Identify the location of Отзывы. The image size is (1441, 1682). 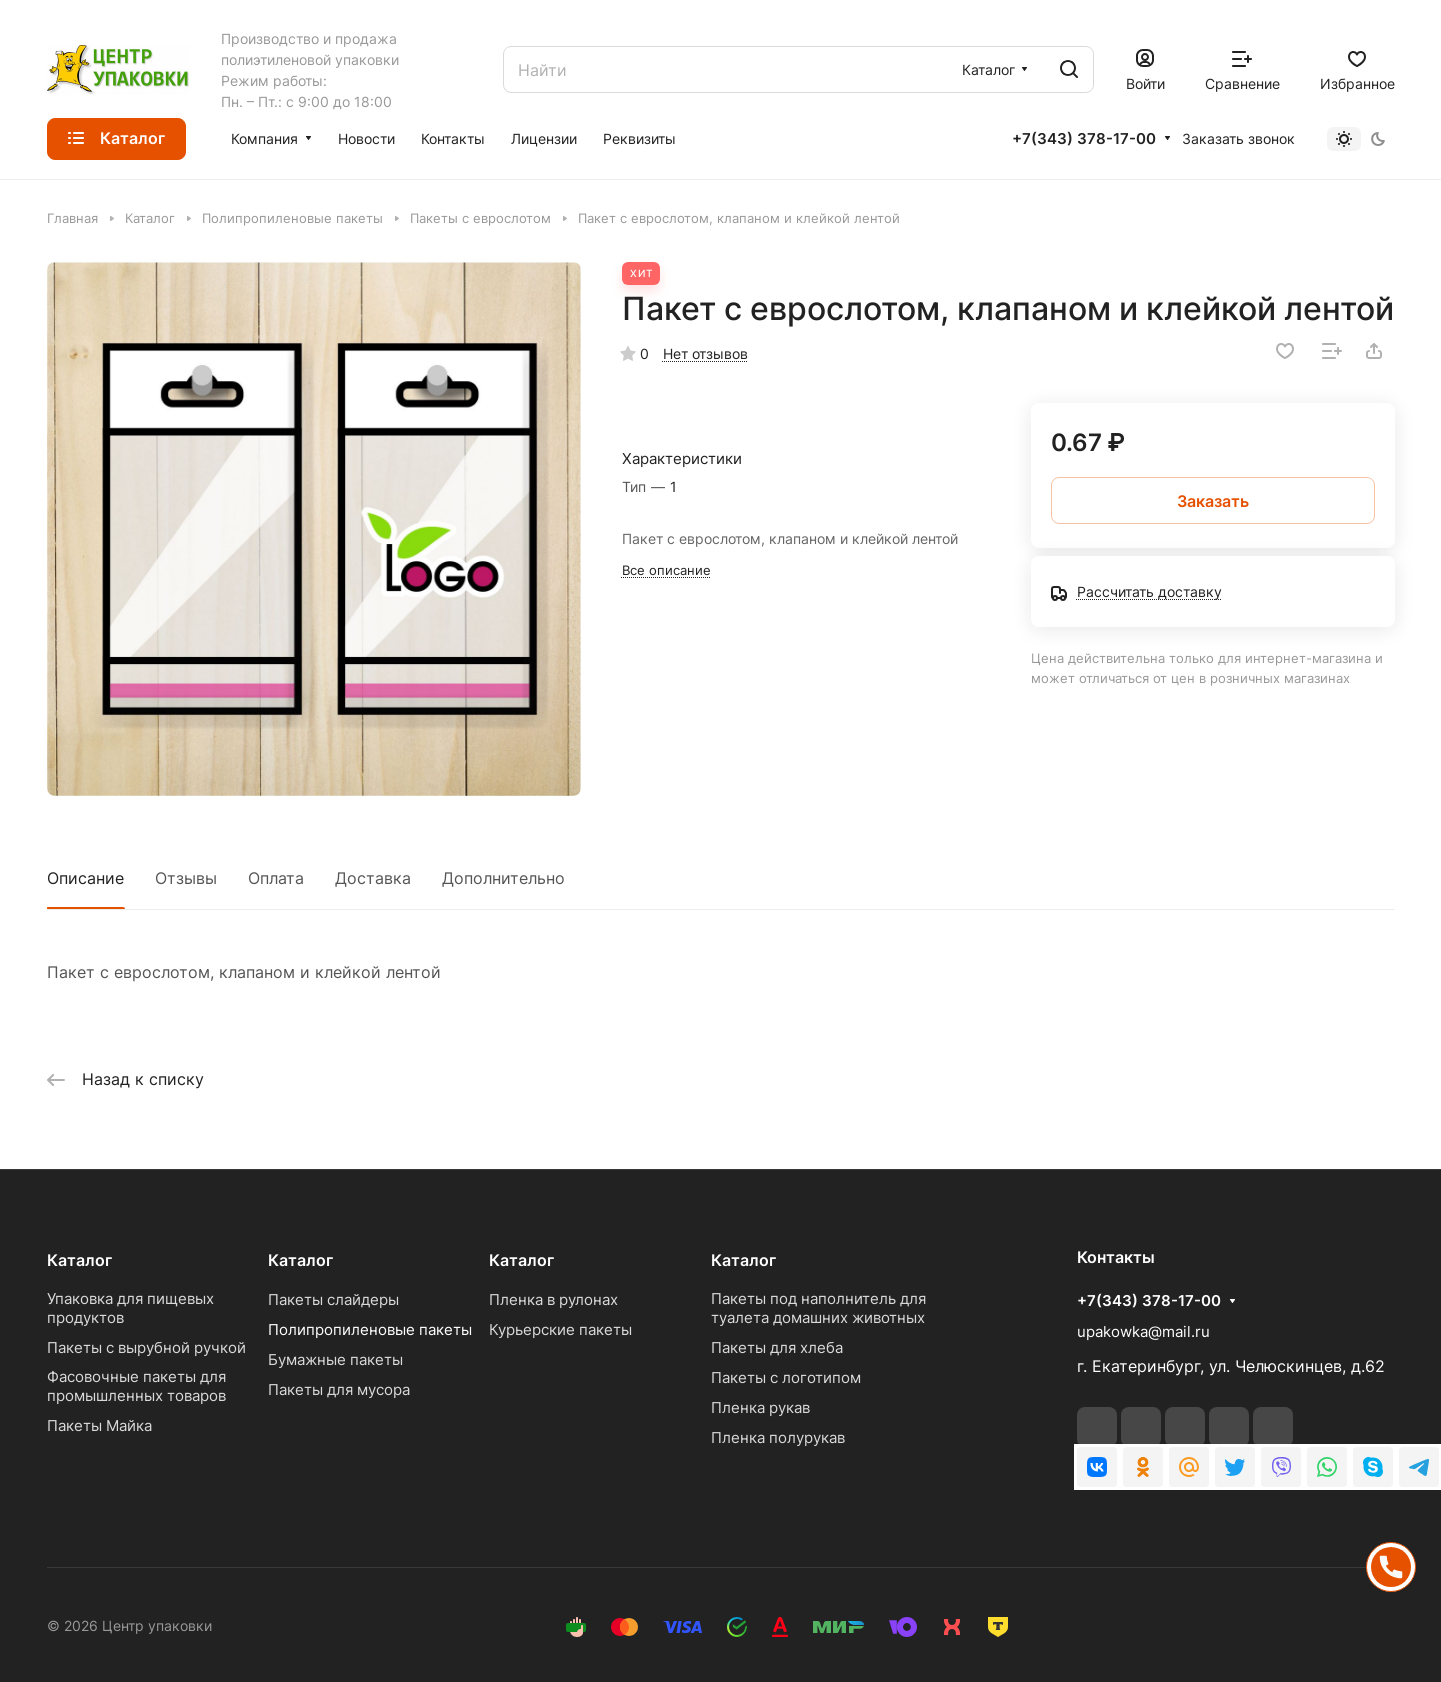
(186, 878).